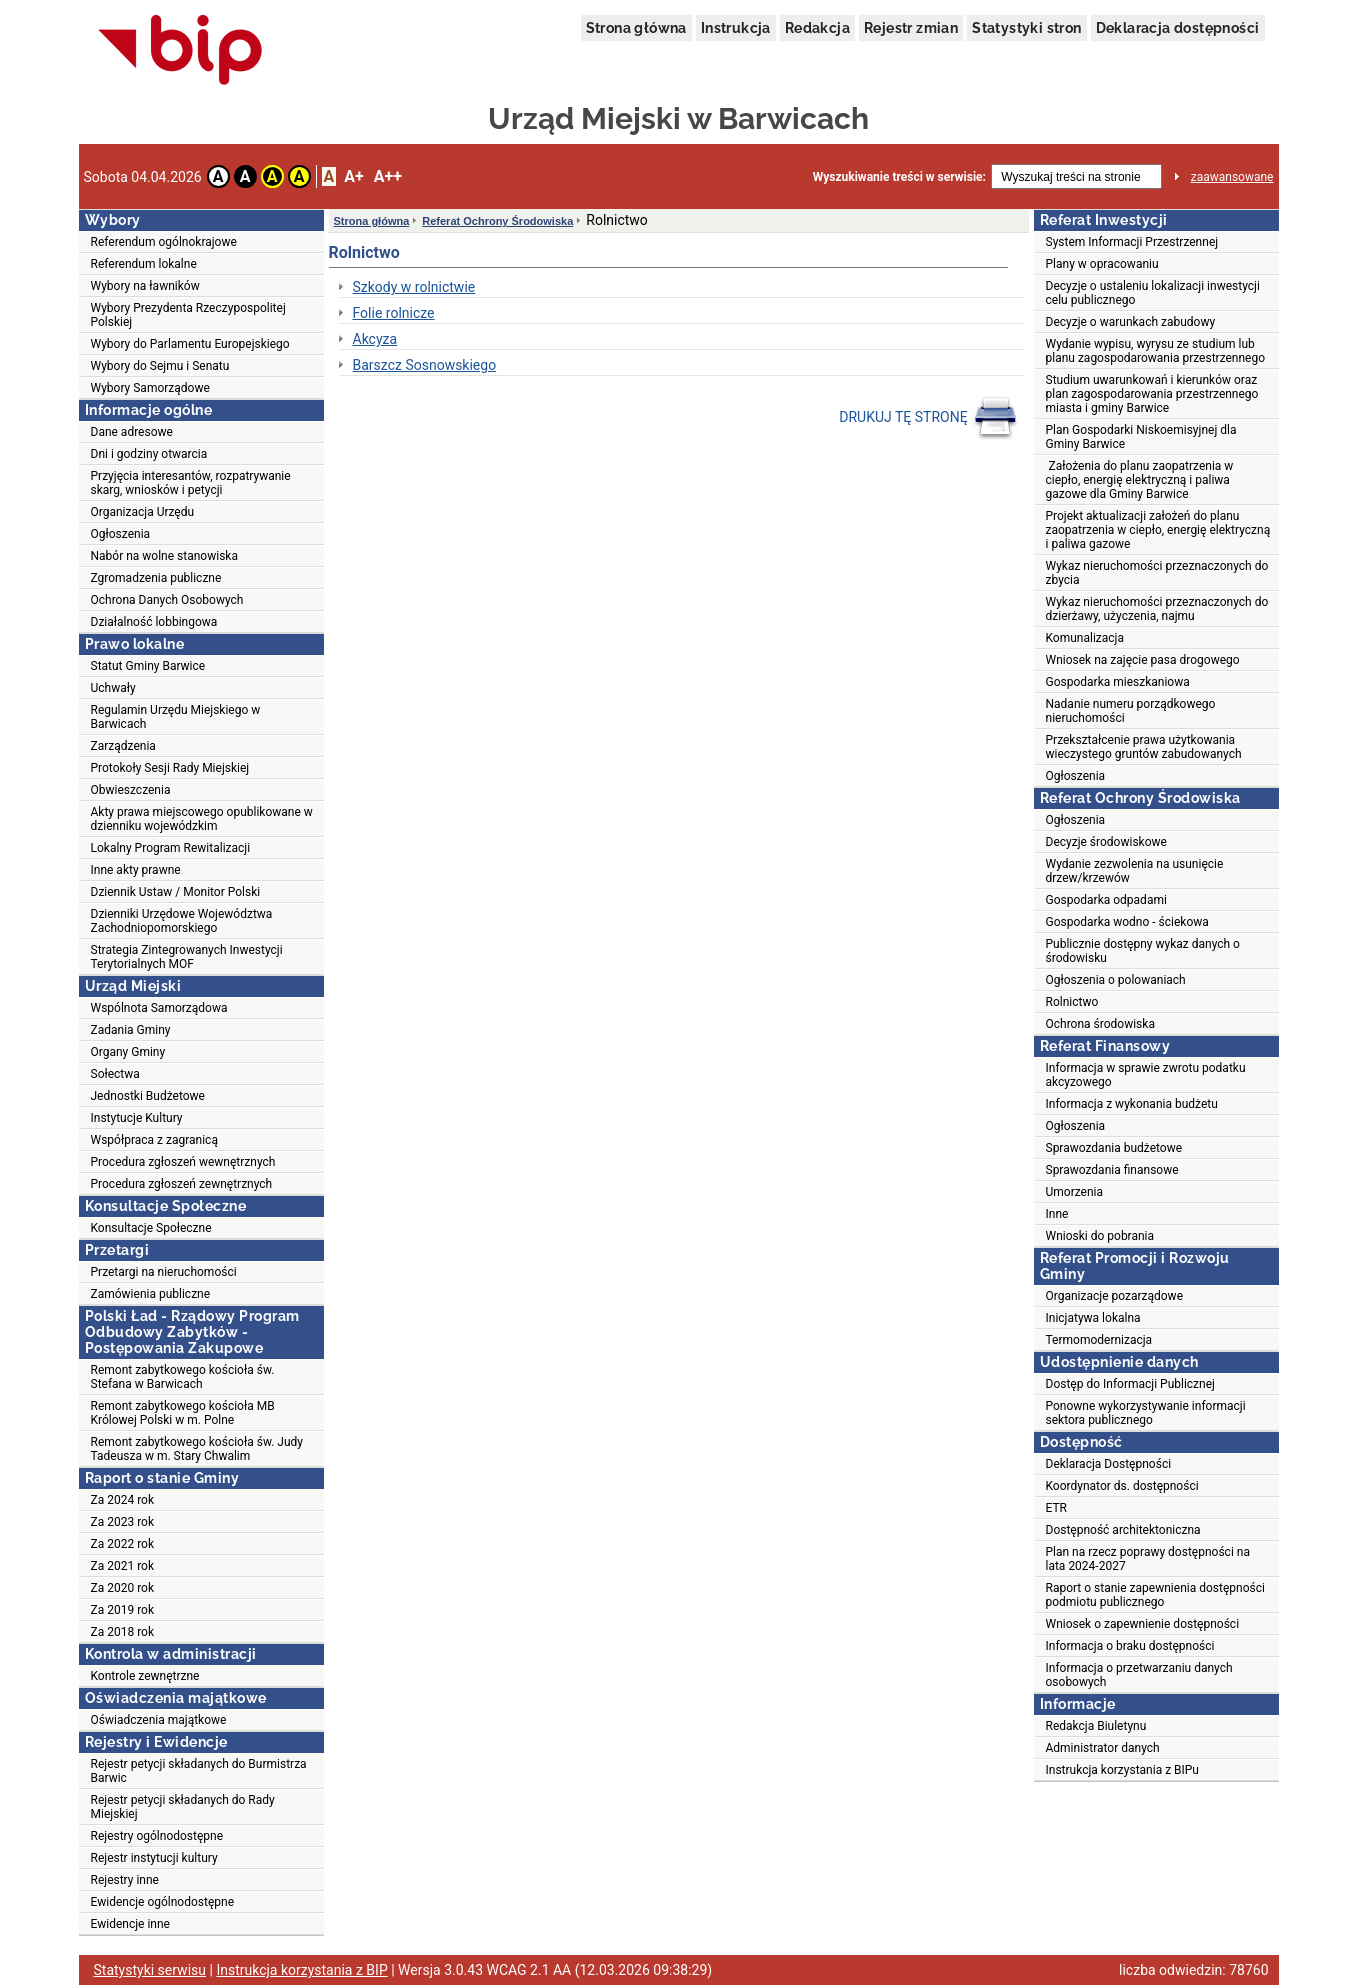  I want to click on Barszcz Sosnowskiego, so click(425, 365).